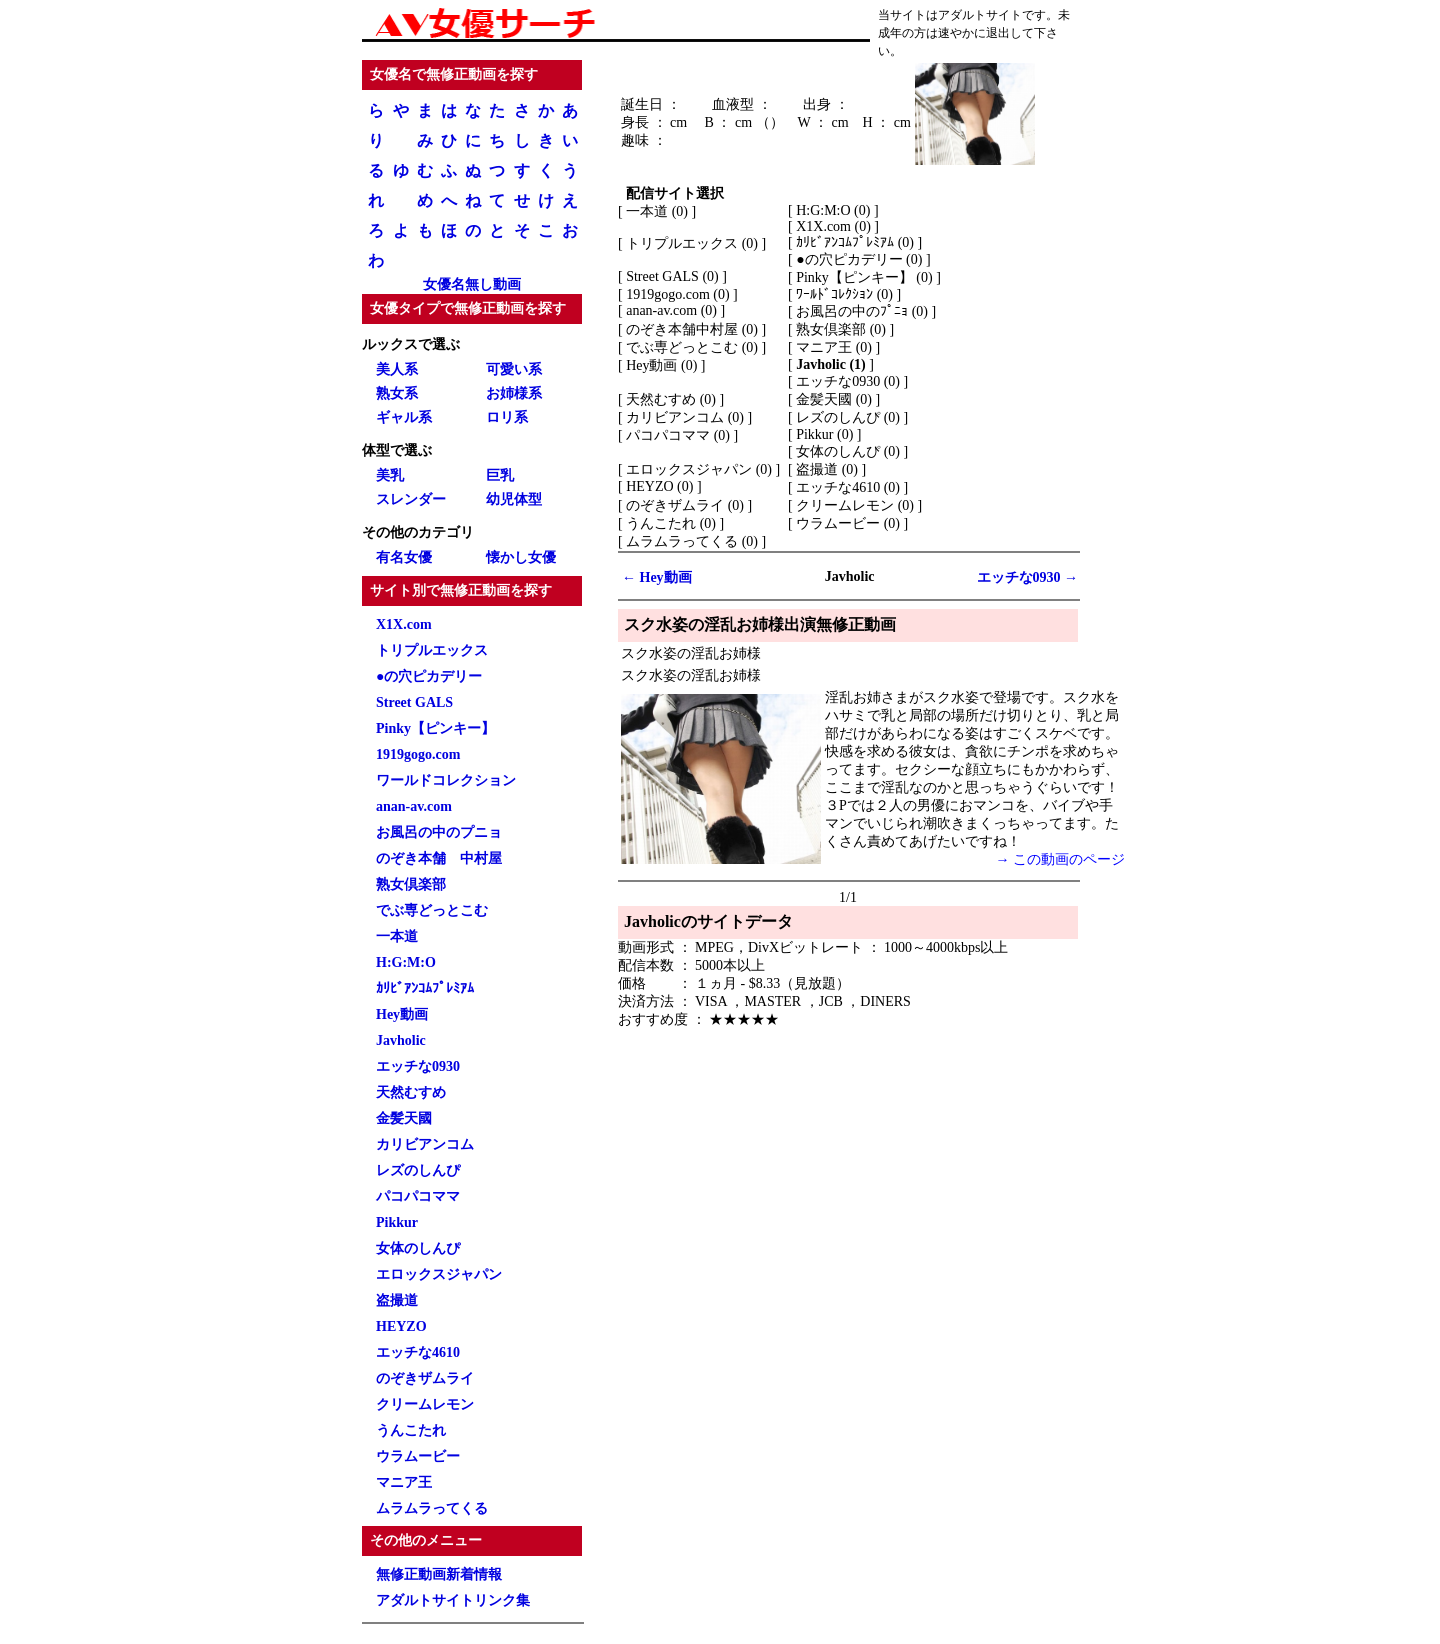  What do you see at coordinates (411, 1092) in the screenshot?
I see `天然むすめ` at bounding box center [411, 1092].